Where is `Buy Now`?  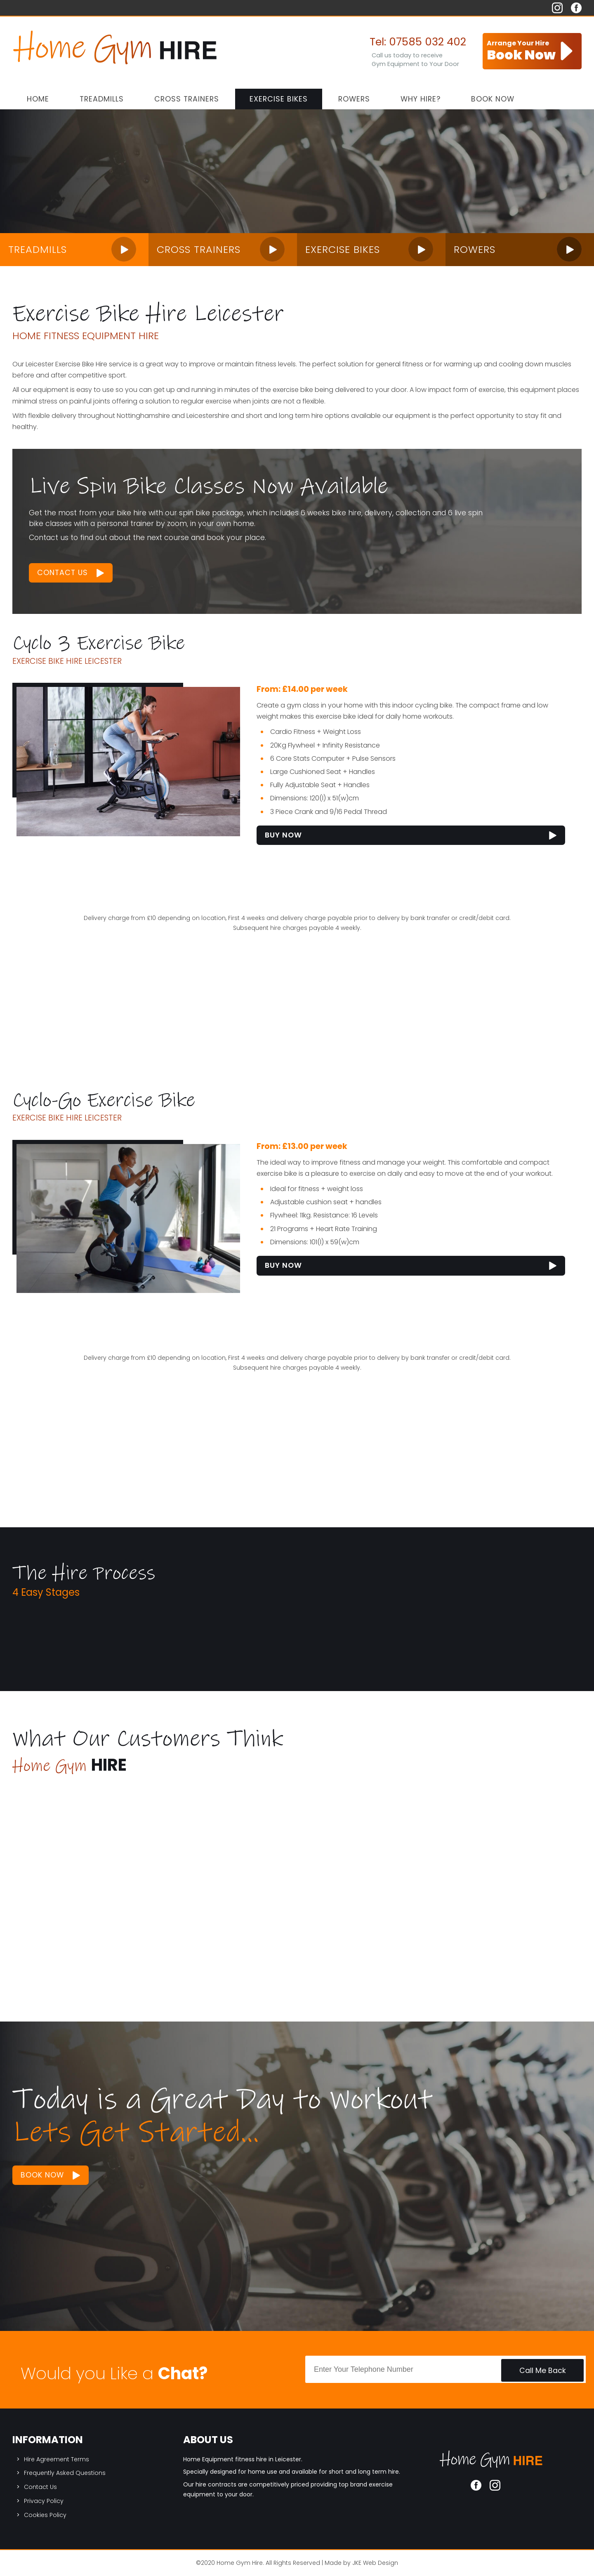 Buy Now is located at coordinates (283, 835).